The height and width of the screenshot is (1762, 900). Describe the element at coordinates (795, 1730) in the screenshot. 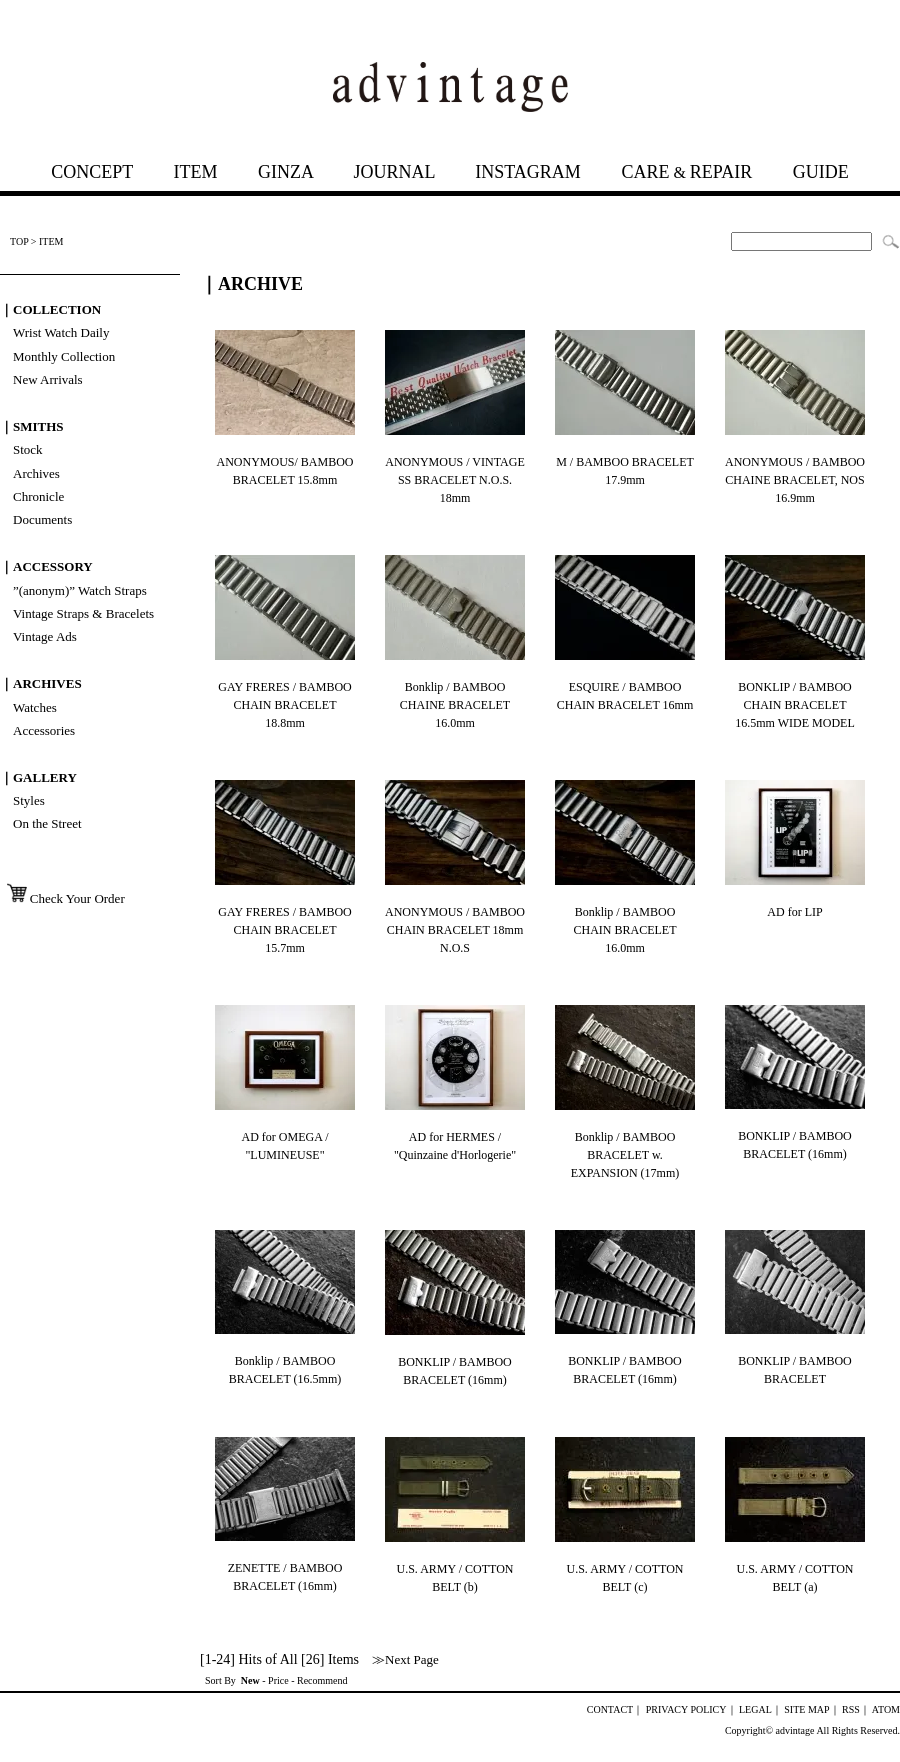

I see `advintage` at that location.